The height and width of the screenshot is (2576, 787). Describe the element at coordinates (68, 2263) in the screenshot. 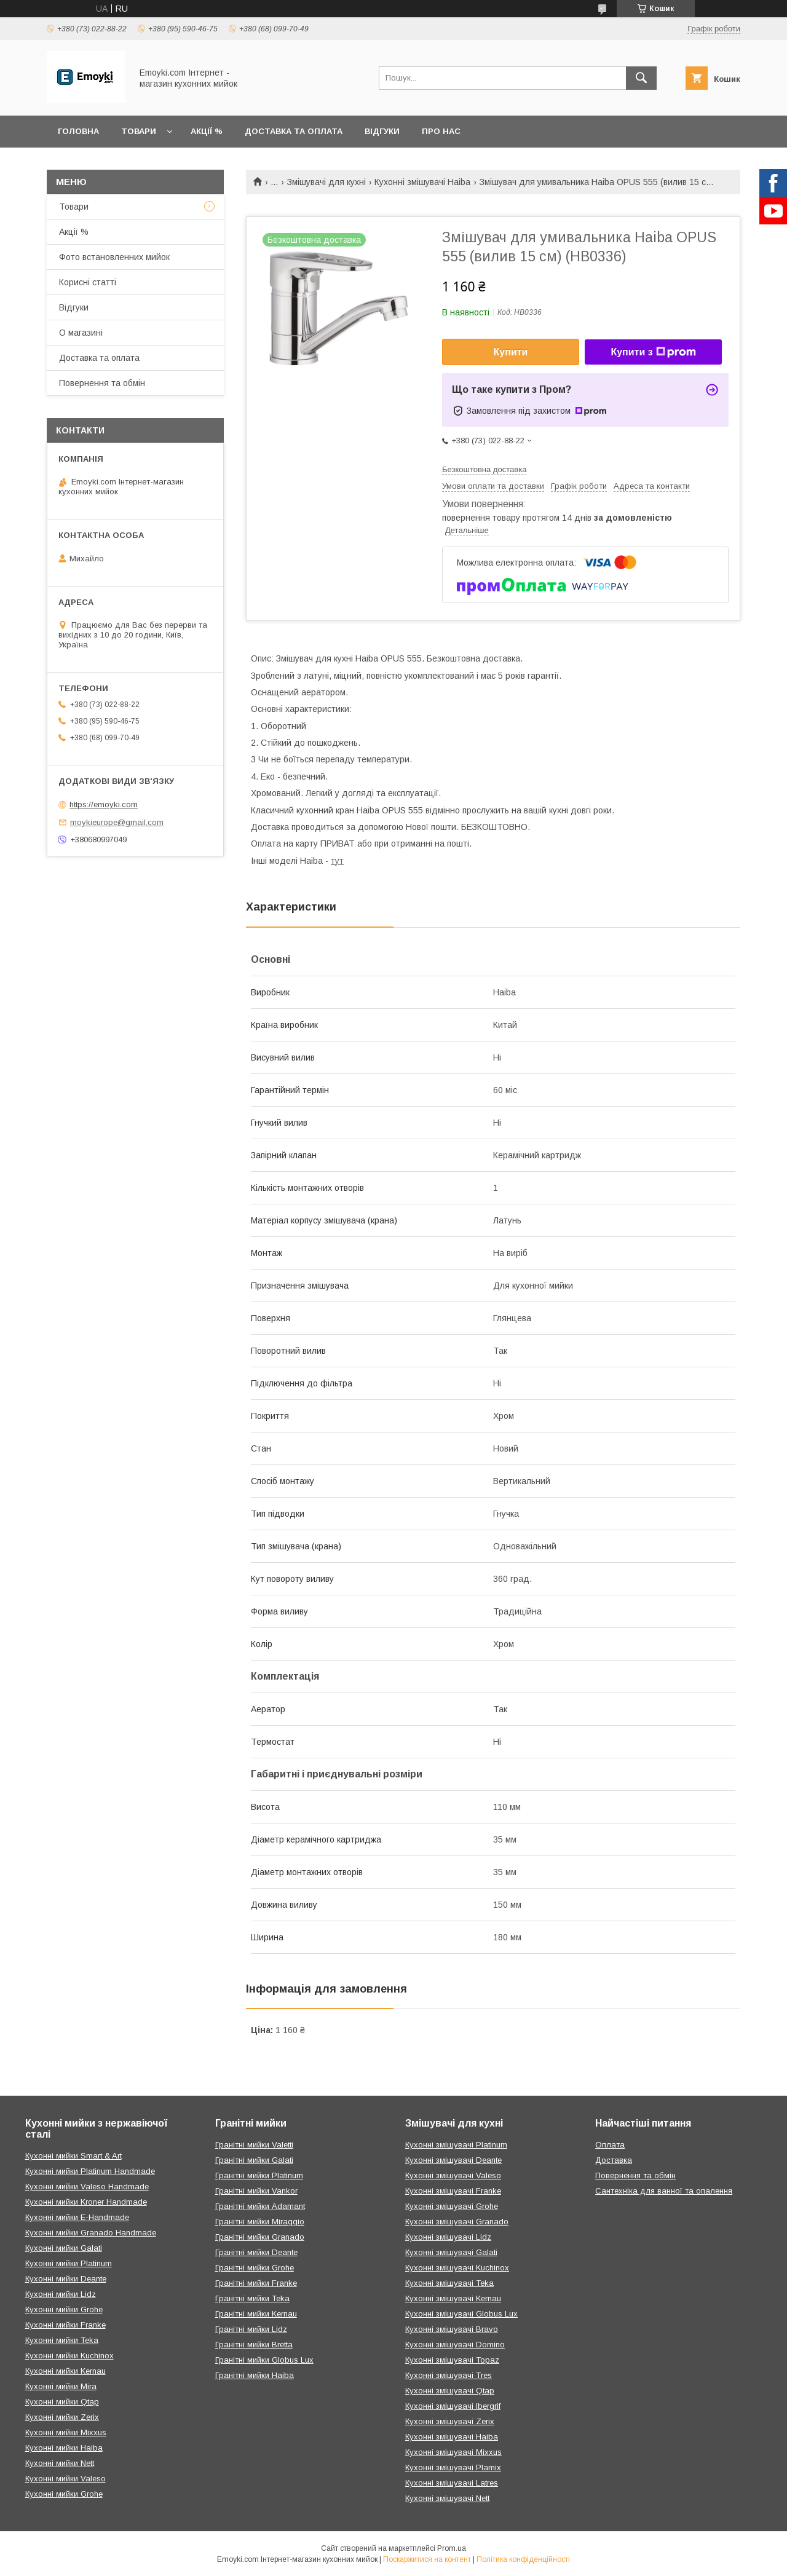

I see `Кухонні мийки Platinum` at that location.